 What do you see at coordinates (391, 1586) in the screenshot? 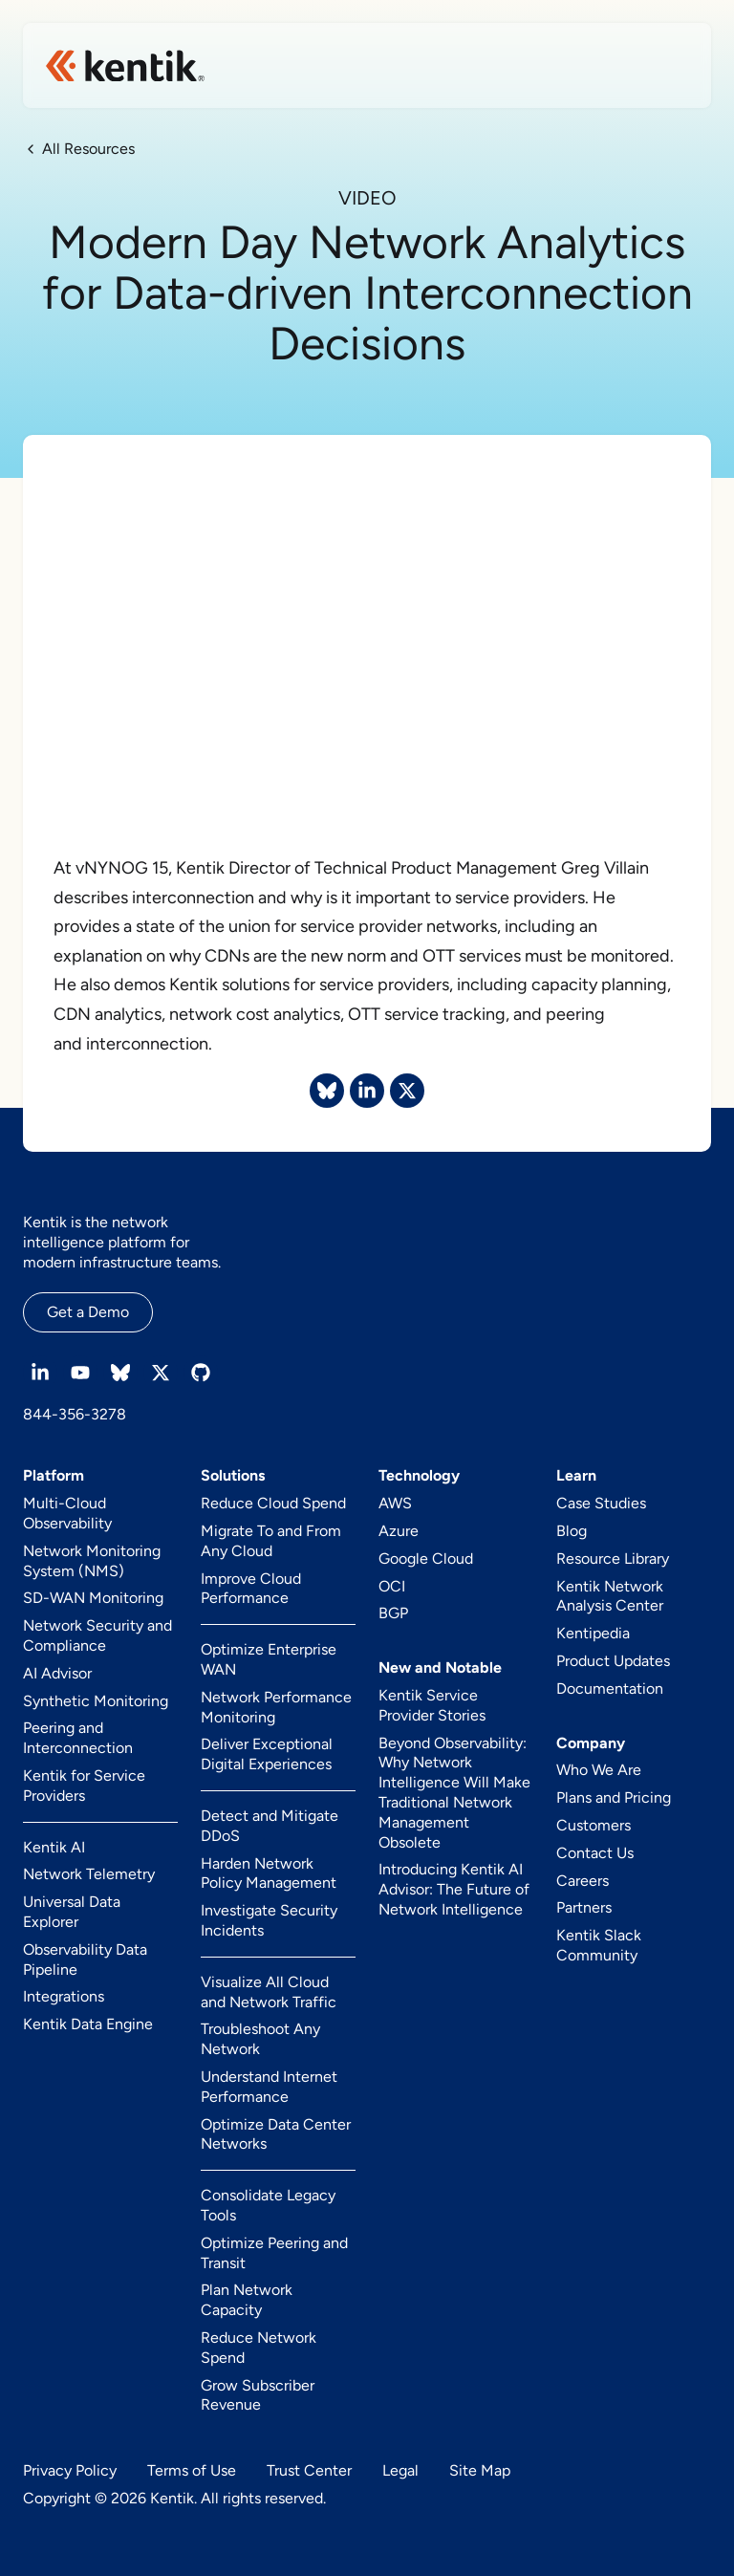
I see `OCI` at bounding box center [391, 1586].